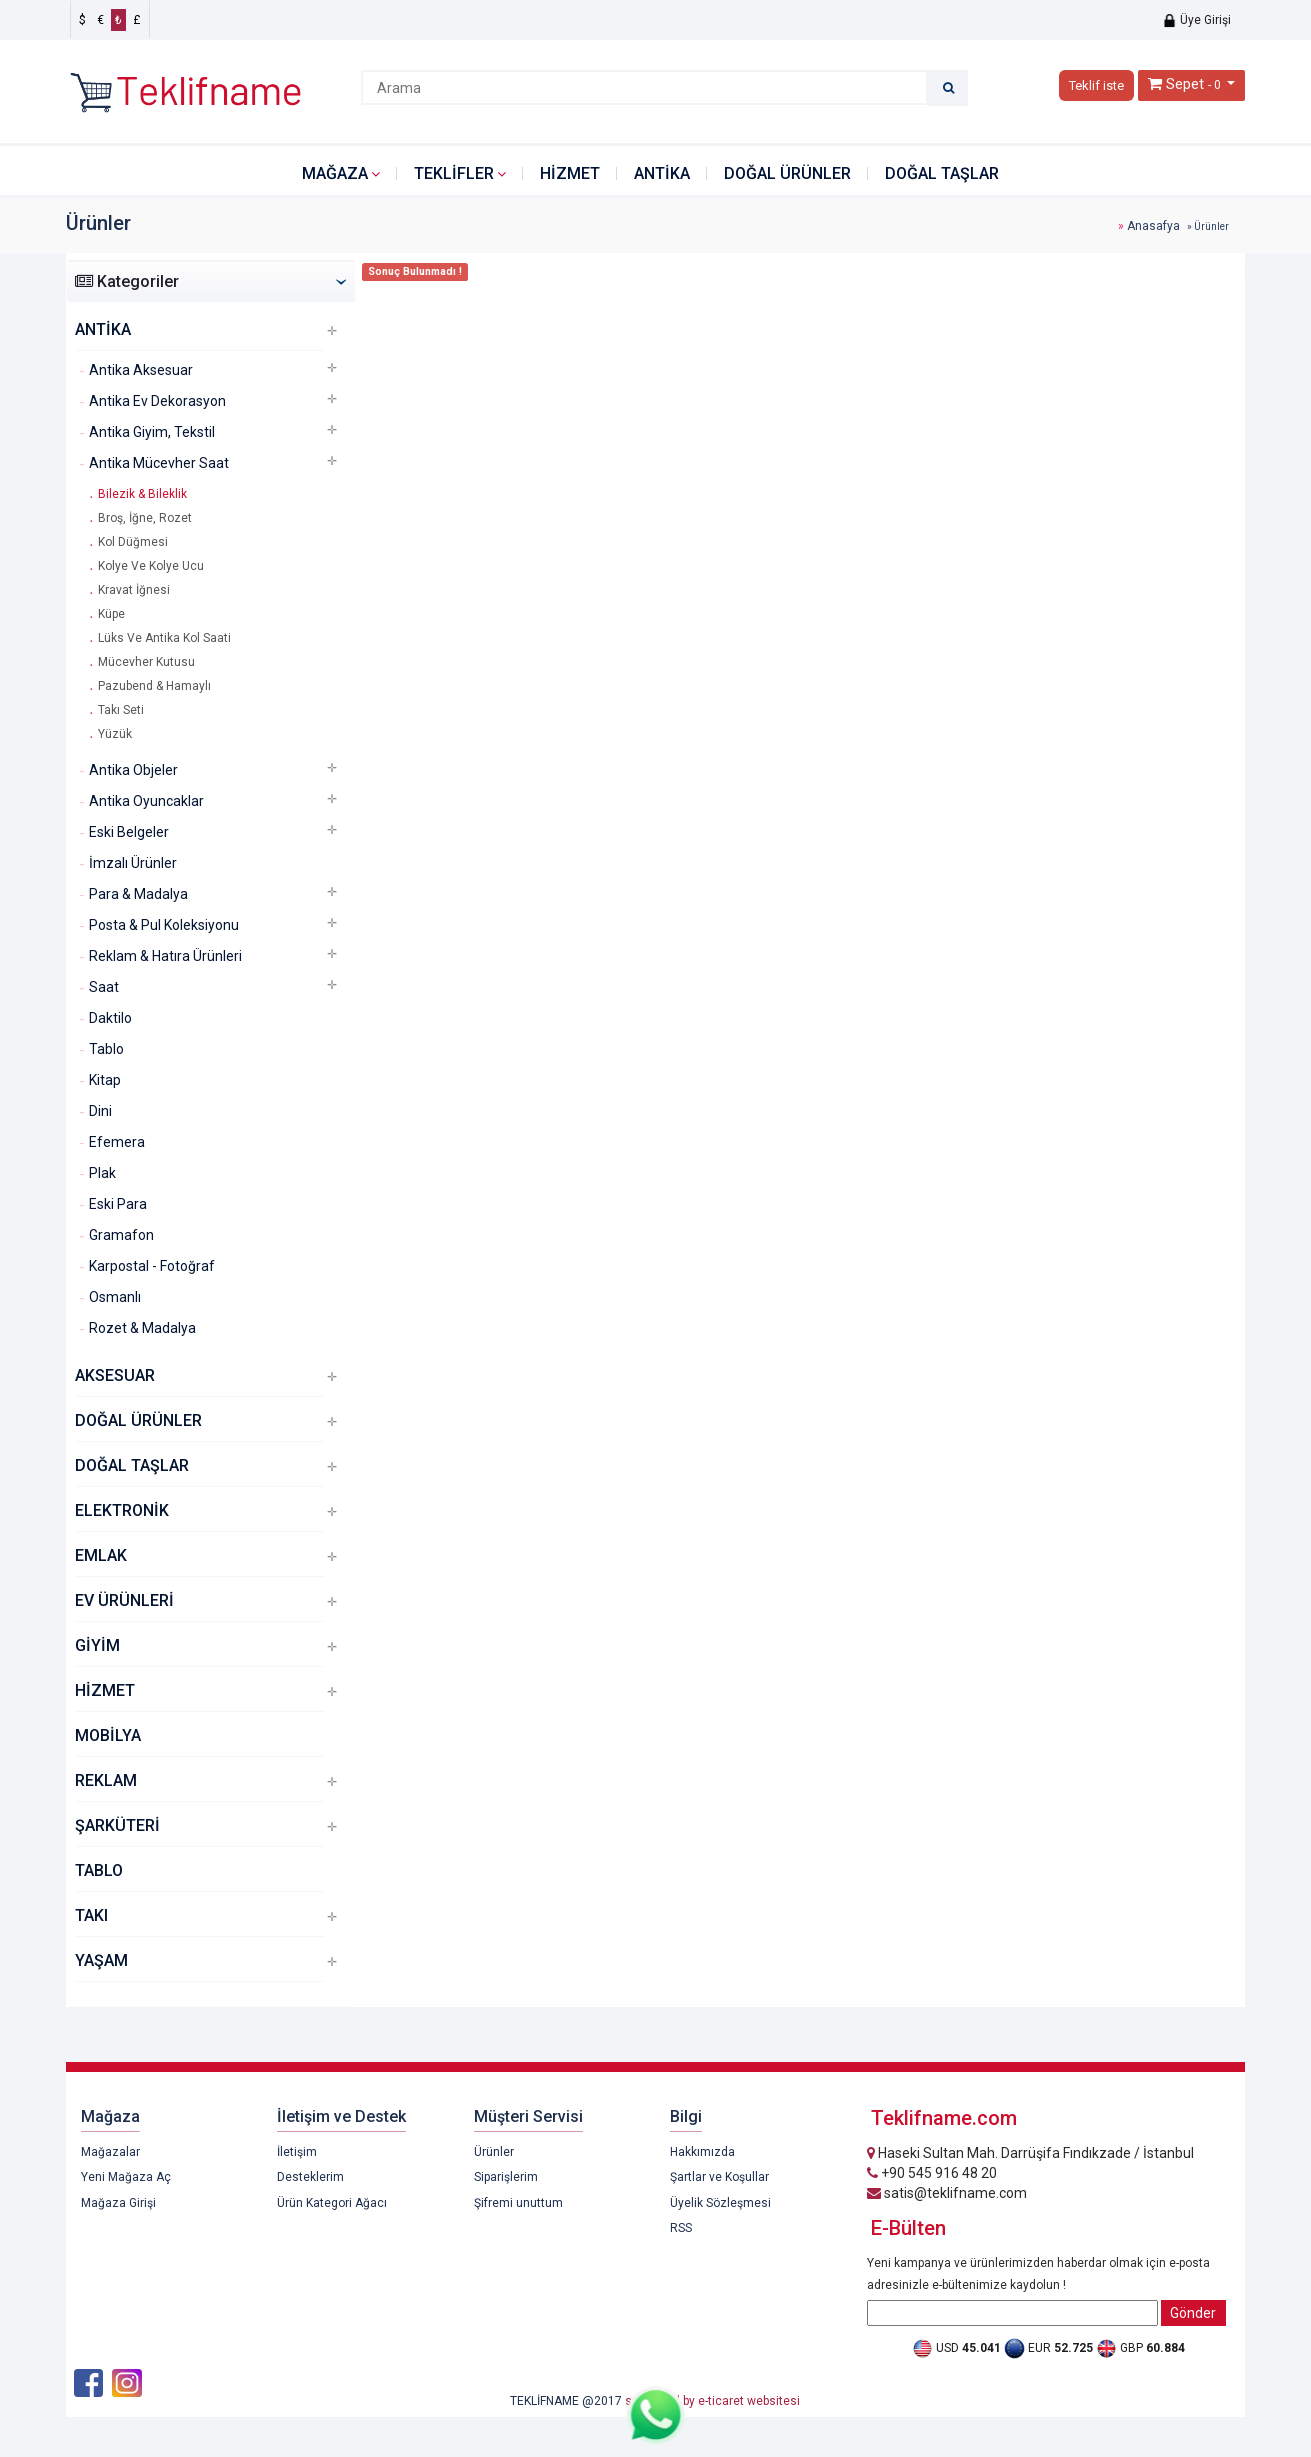 The image size is (1311, 2457). What do you see at coordinates (99, 1870) in the screenshot?
I see `TABLO` at bounding box center [99, 1870].